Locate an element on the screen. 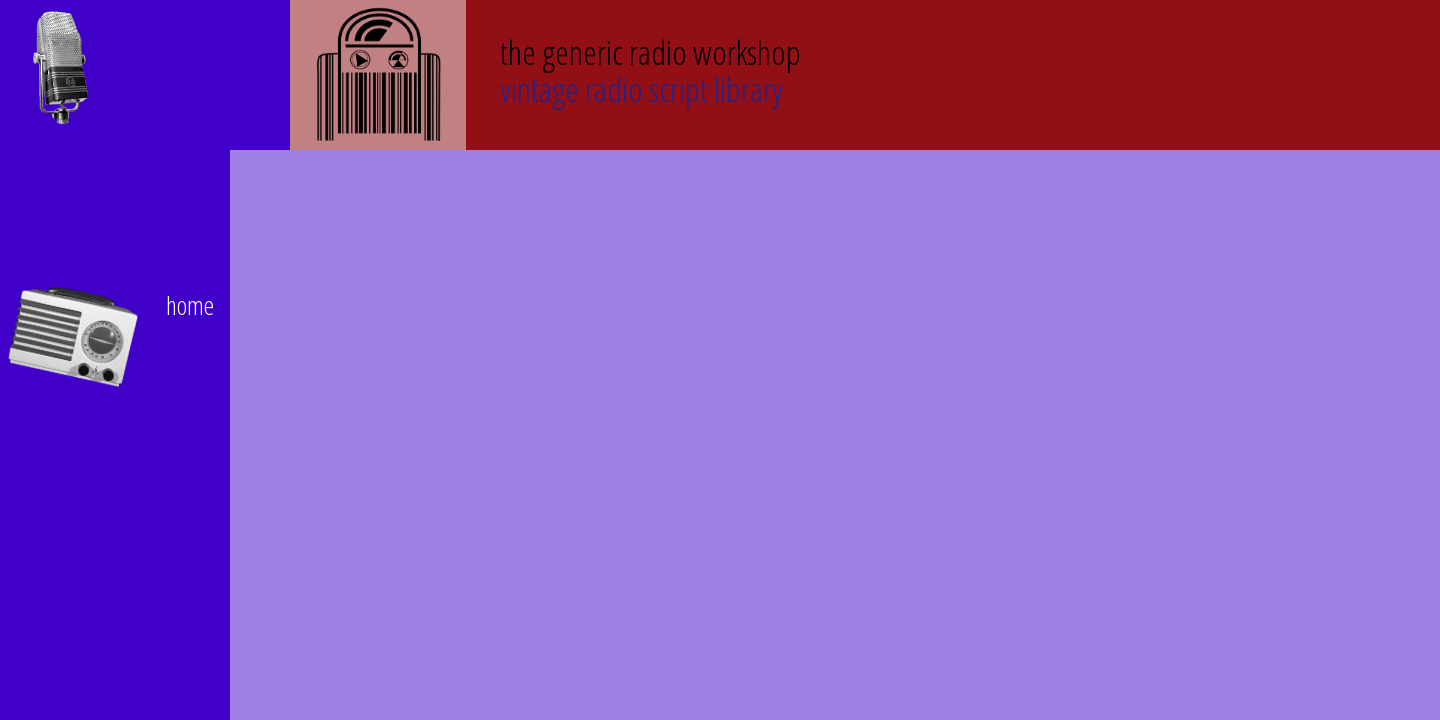 This screenshot has width=1440, height=720. home is located at coordinates (190, 305).